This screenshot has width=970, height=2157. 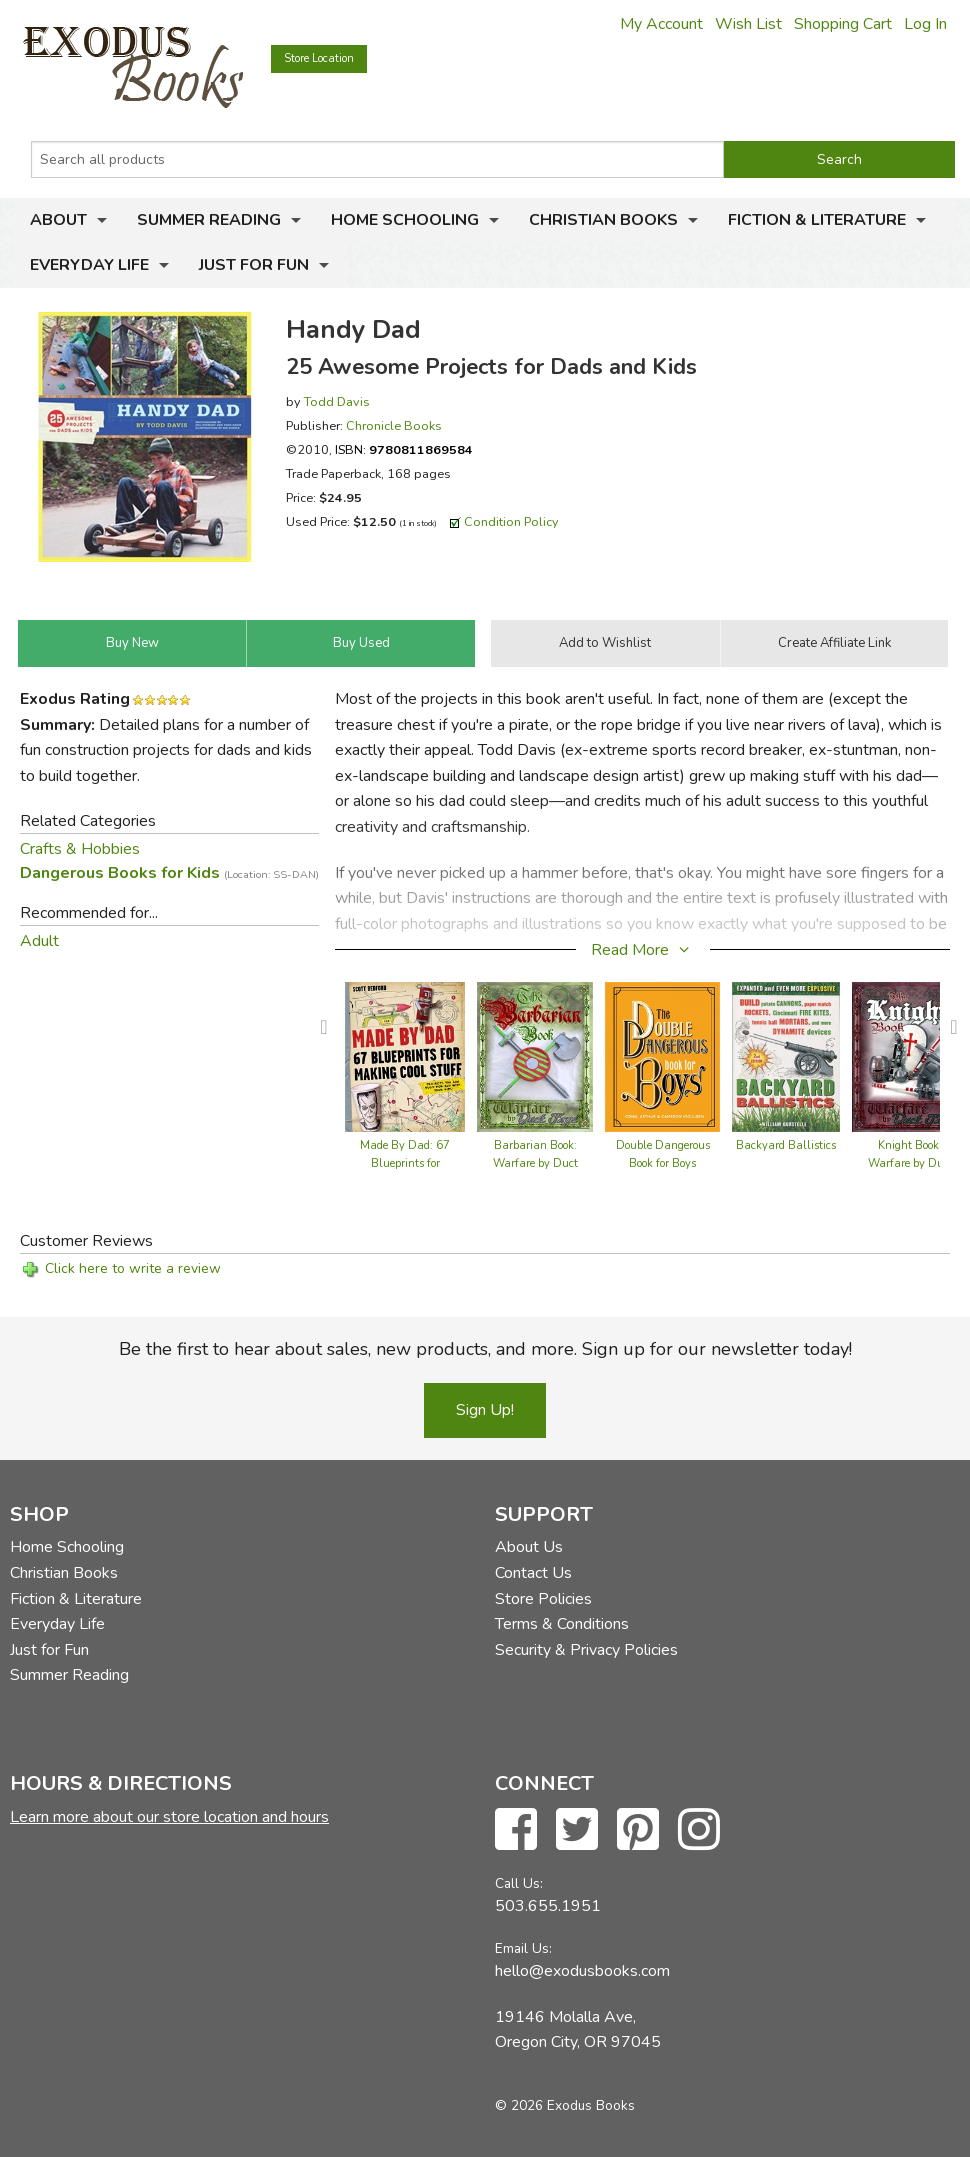 What do you see at coordinates (485, 1410) in the screenshot?
I see `Sign Up!` at bounding box center [485, 1410].